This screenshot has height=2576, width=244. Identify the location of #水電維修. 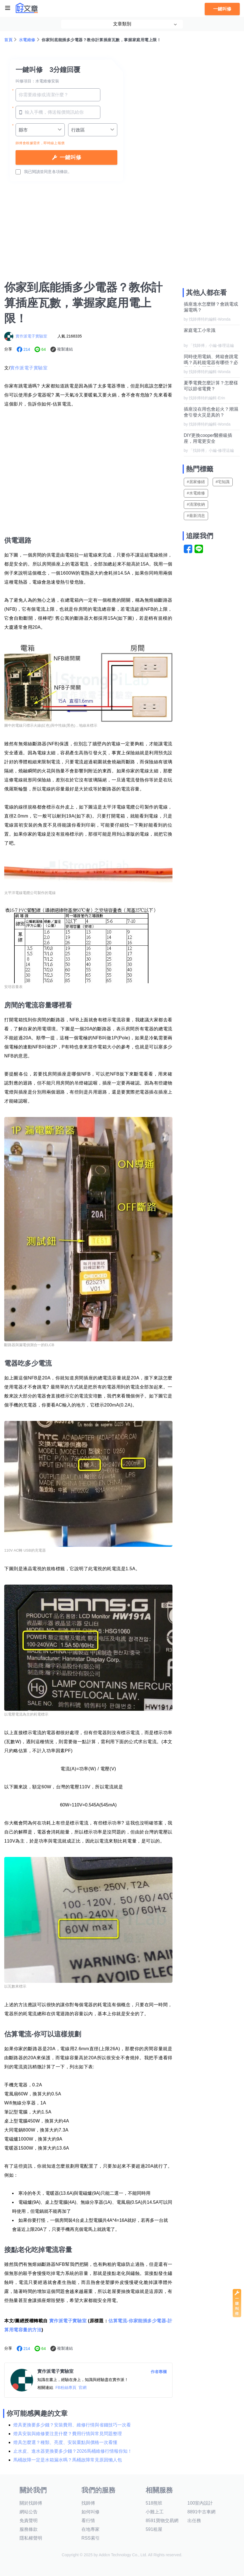
(196, 493).